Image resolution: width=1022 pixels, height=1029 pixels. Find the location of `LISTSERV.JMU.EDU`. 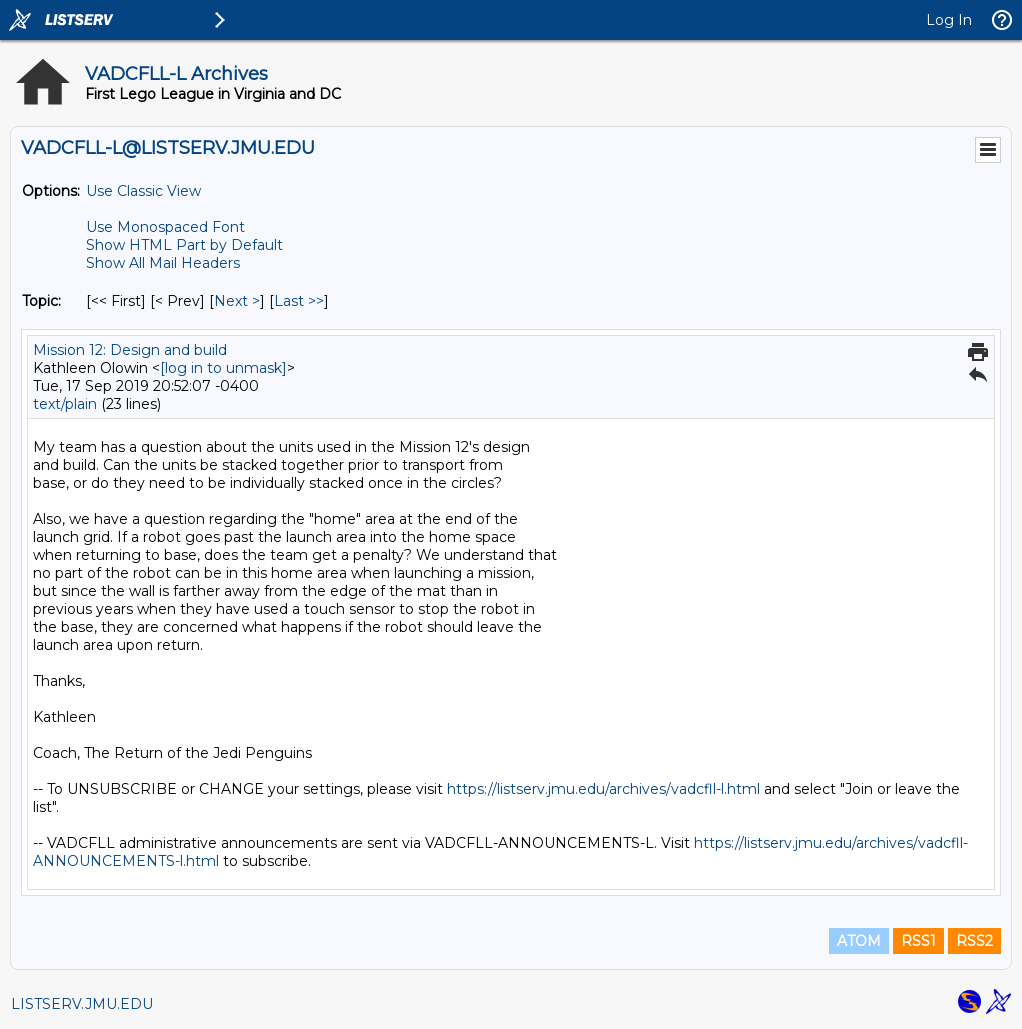

LISTSERV.JMU.EDU is located at coordinates (82, 1004).